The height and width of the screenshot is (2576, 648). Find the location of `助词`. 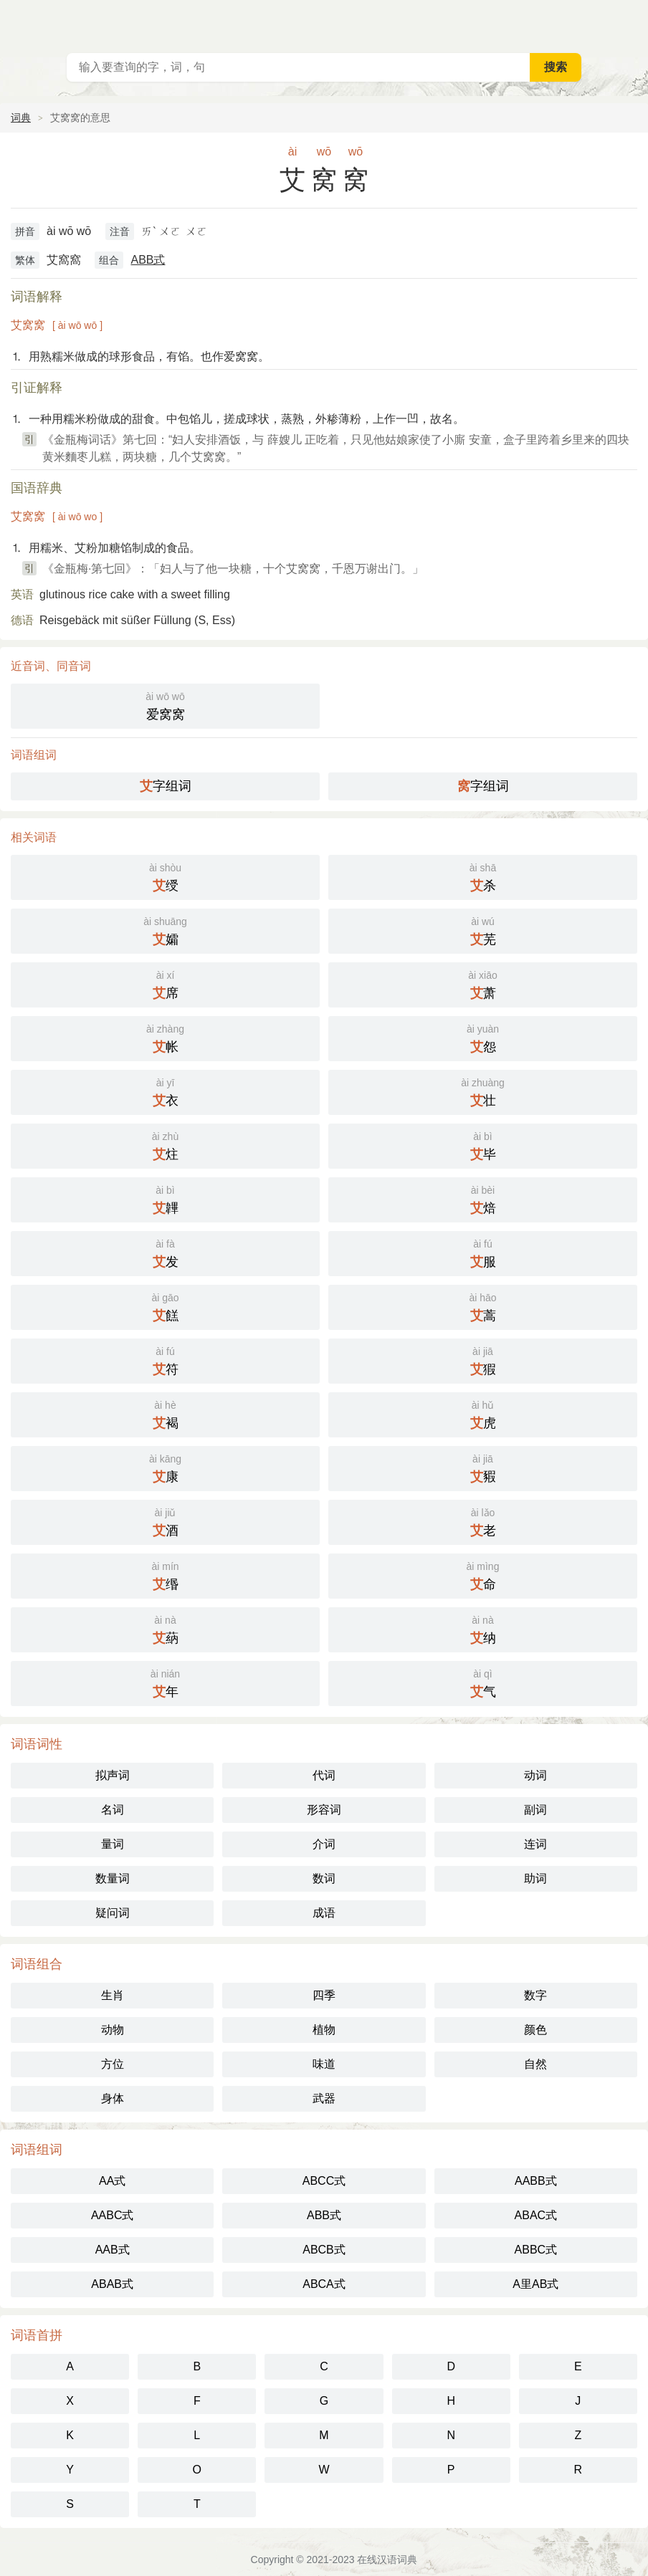

助词 is located at coordinates (535, 1878).